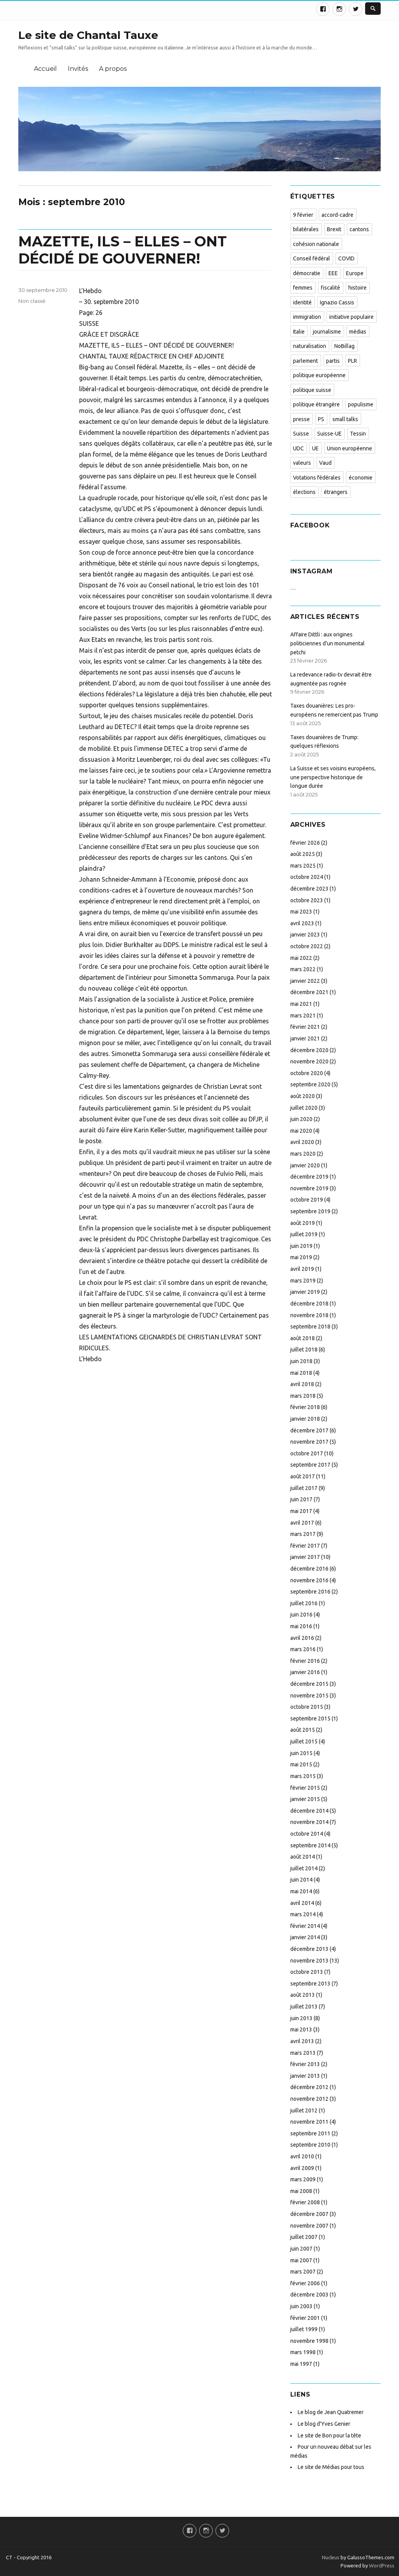  Describe the element at coordinates (309, 2214) in the screenshot. I see `décembre 2007` at that location.